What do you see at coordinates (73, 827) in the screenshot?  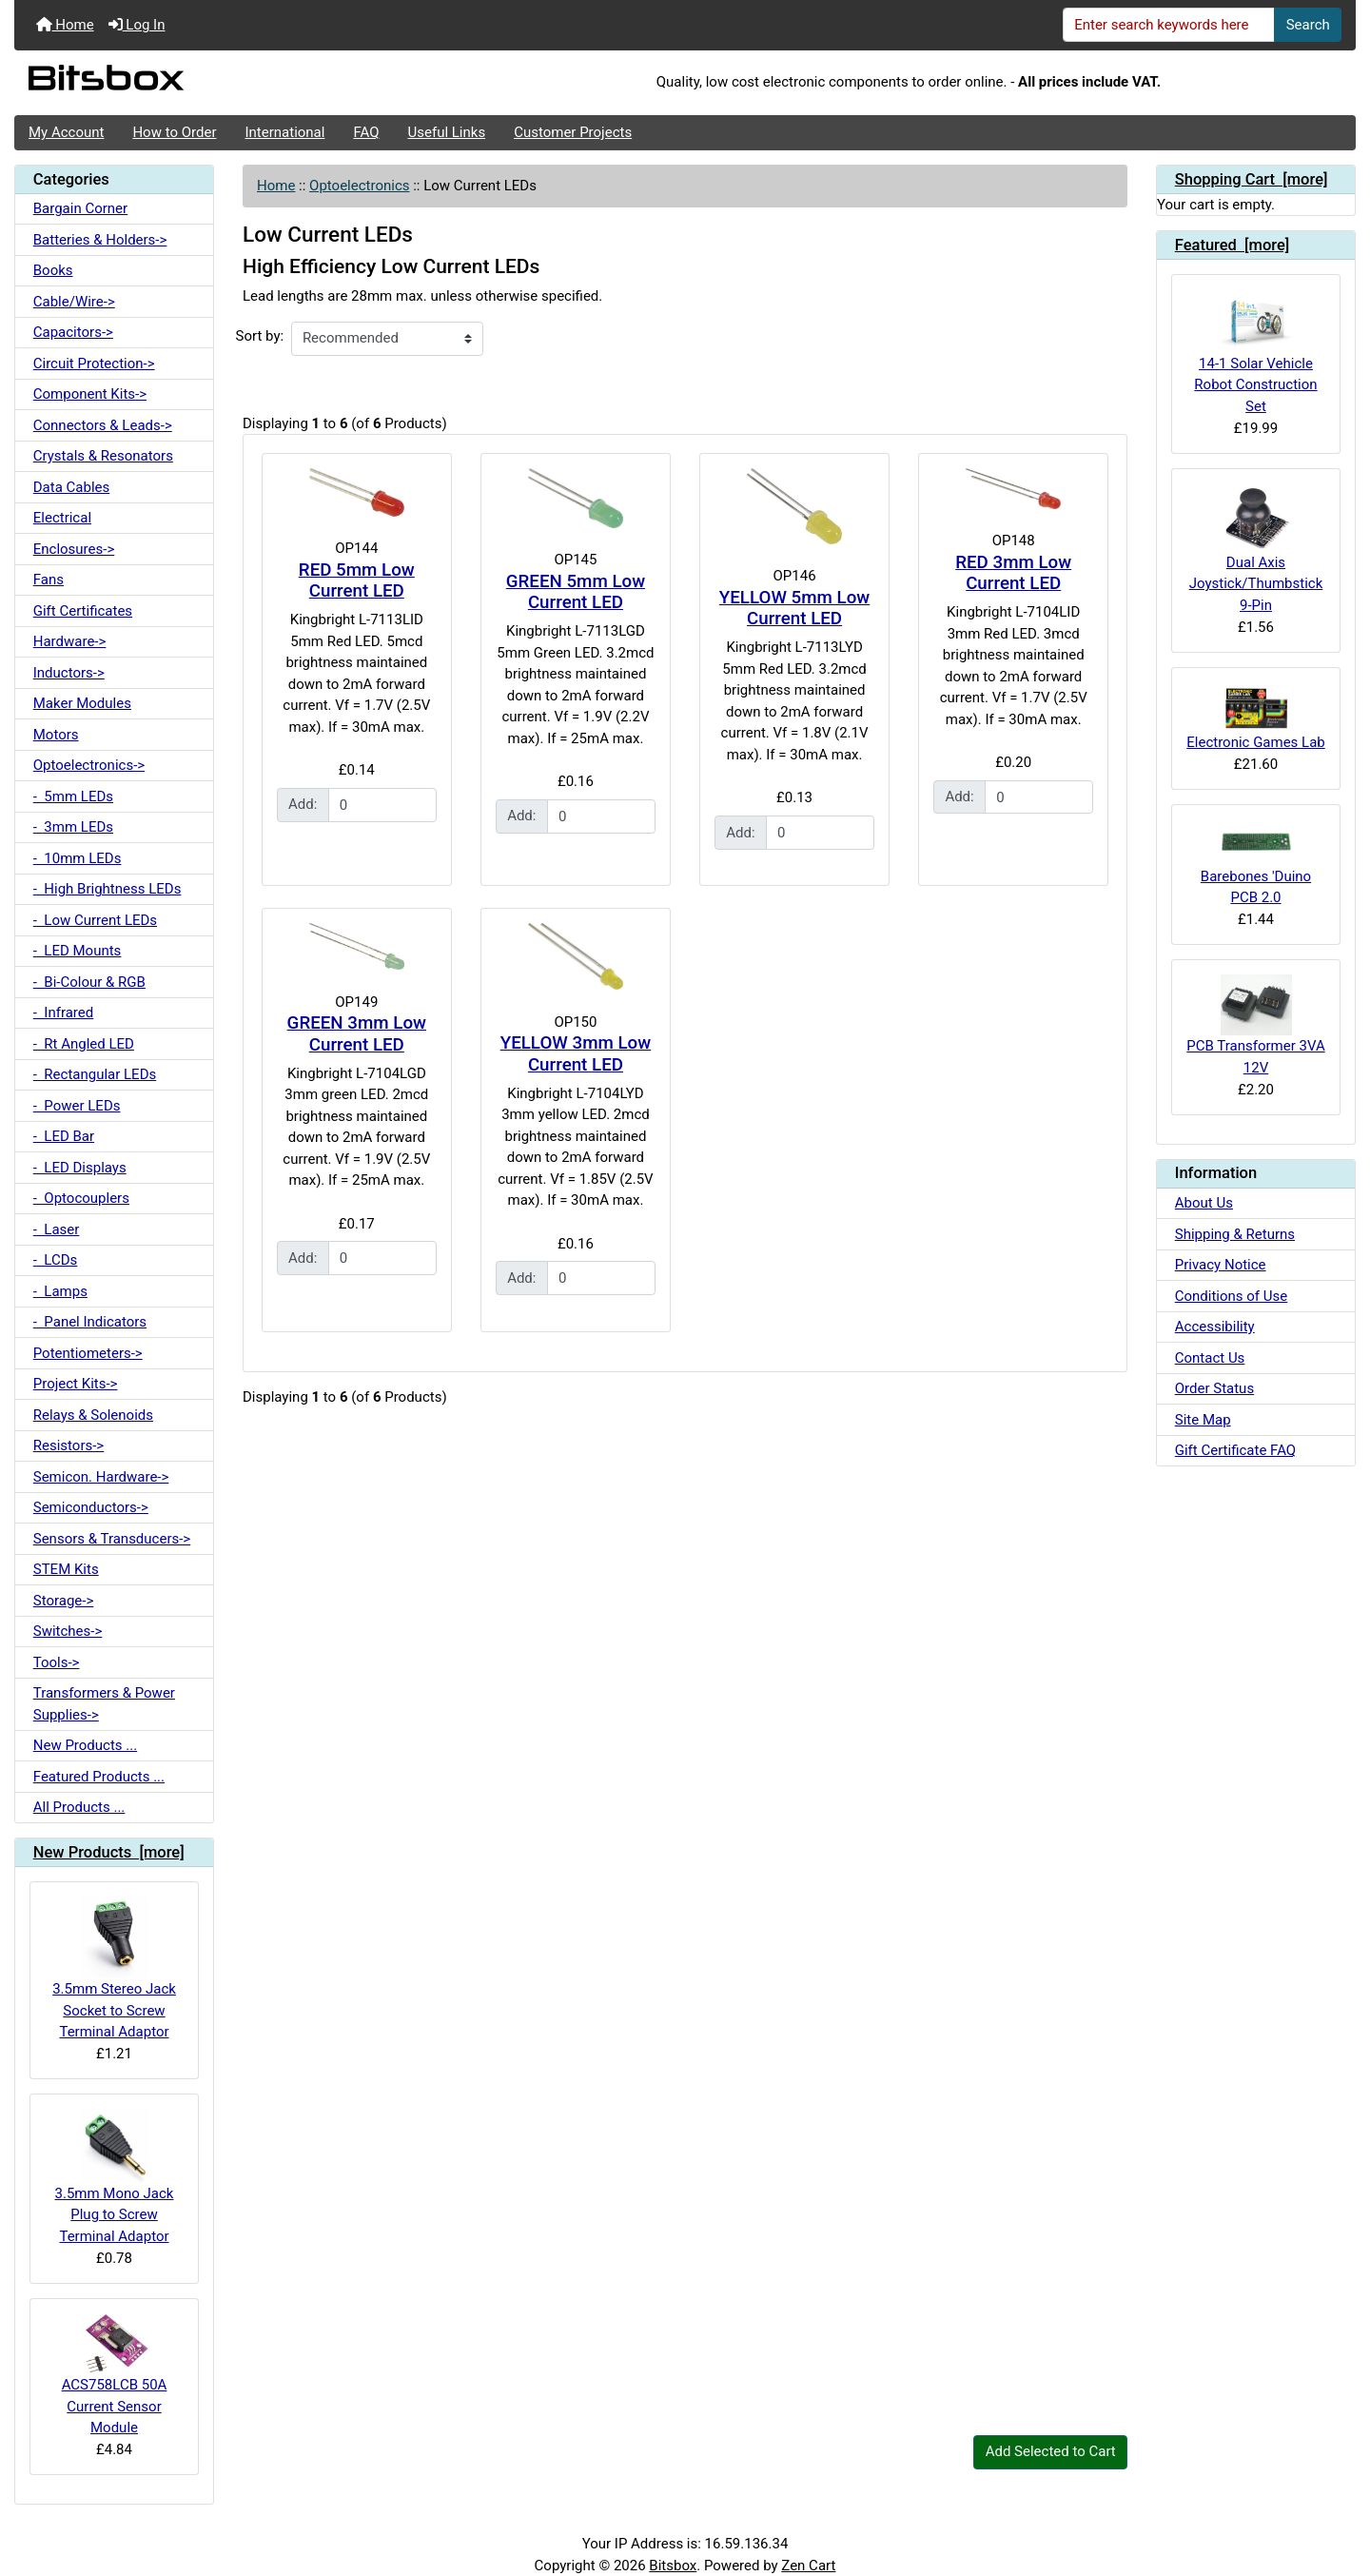 I see `- 3mm LEDs` at bounding box center [73, 827].